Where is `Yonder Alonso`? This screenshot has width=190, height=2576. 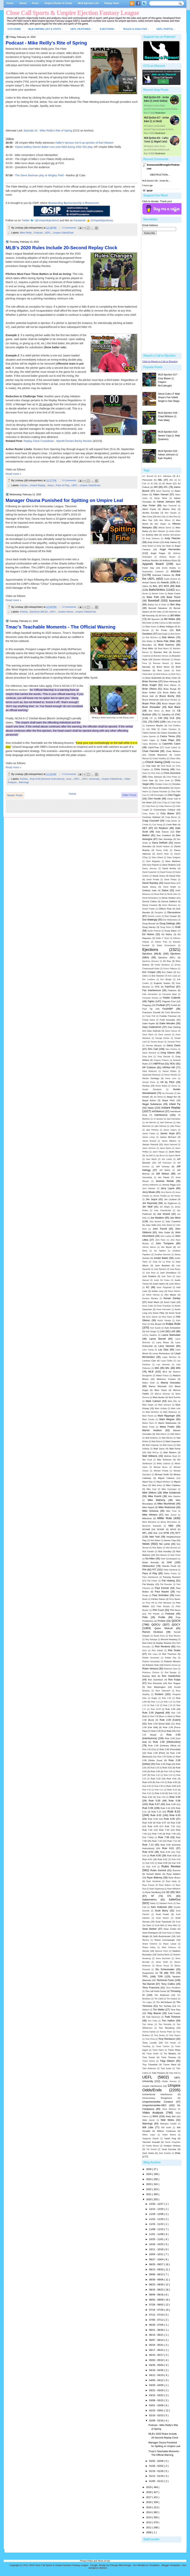 Yonder Alonso is located at coordinates (152, 2146).